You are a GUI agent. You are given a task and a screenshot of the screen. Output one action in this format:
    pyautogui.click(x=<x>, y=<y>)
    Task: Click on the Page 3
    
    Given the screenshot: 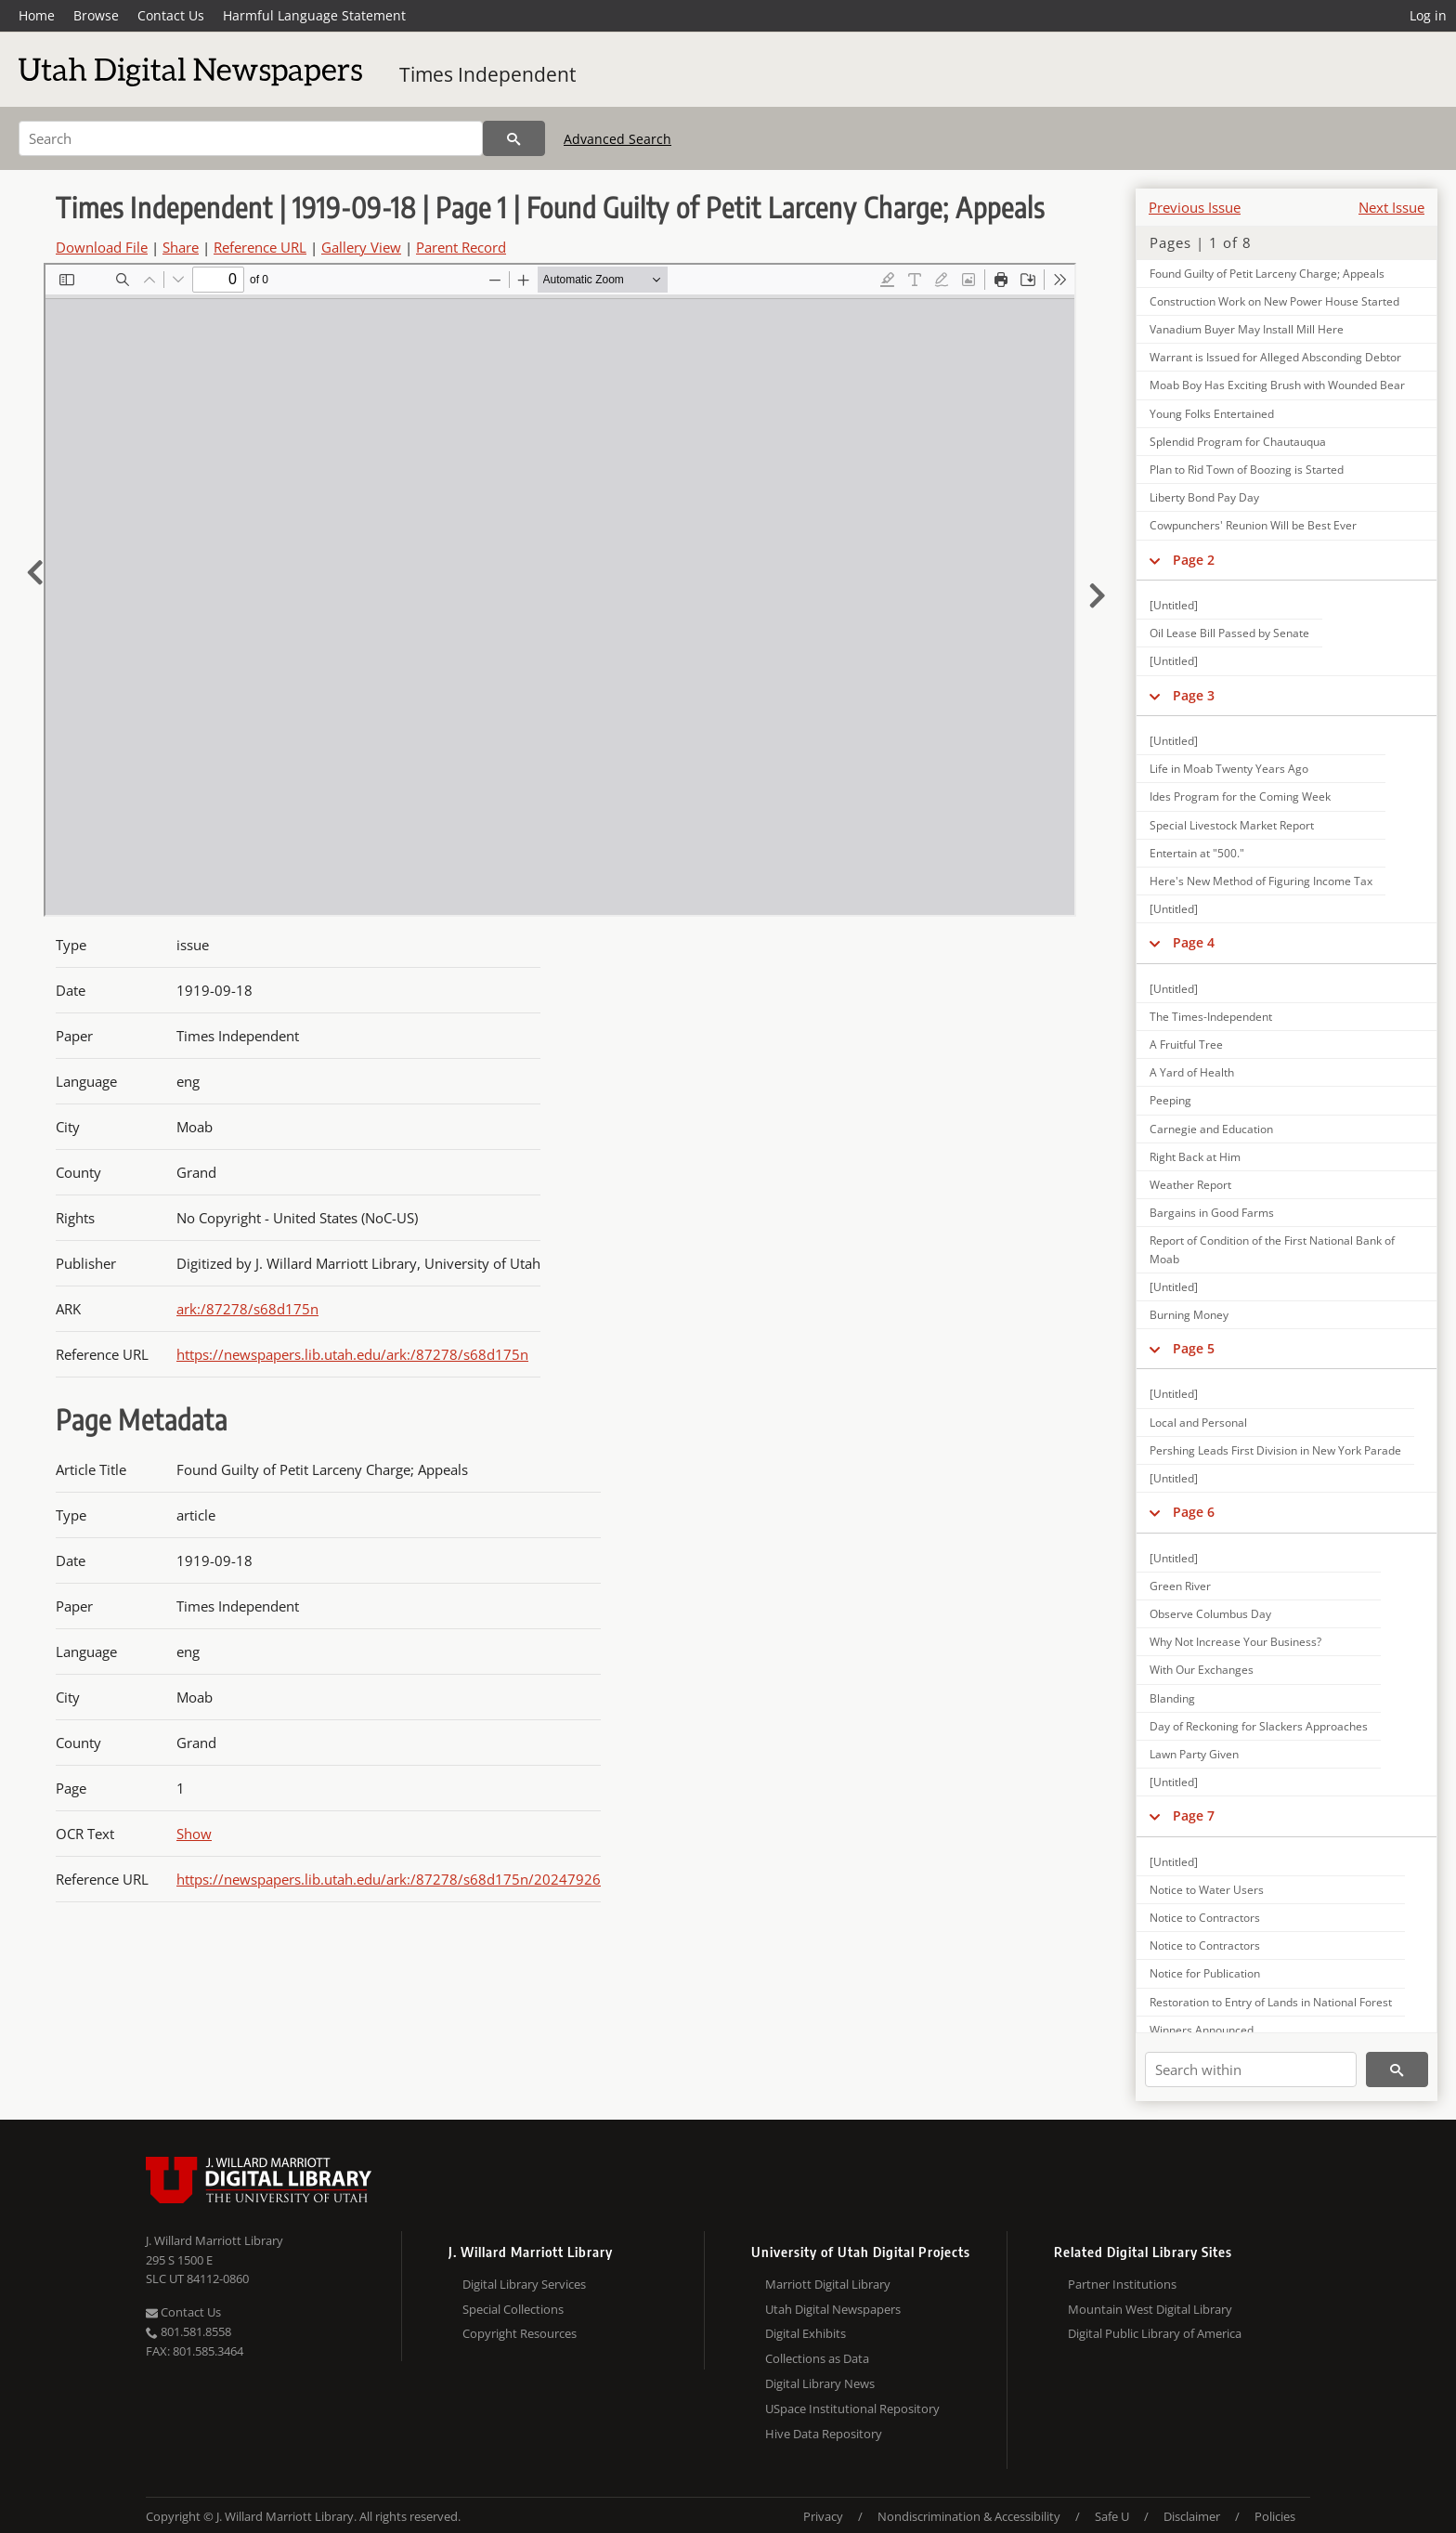 What is the action you would take?
    pyautogui.click(x=1194, y=695)
    